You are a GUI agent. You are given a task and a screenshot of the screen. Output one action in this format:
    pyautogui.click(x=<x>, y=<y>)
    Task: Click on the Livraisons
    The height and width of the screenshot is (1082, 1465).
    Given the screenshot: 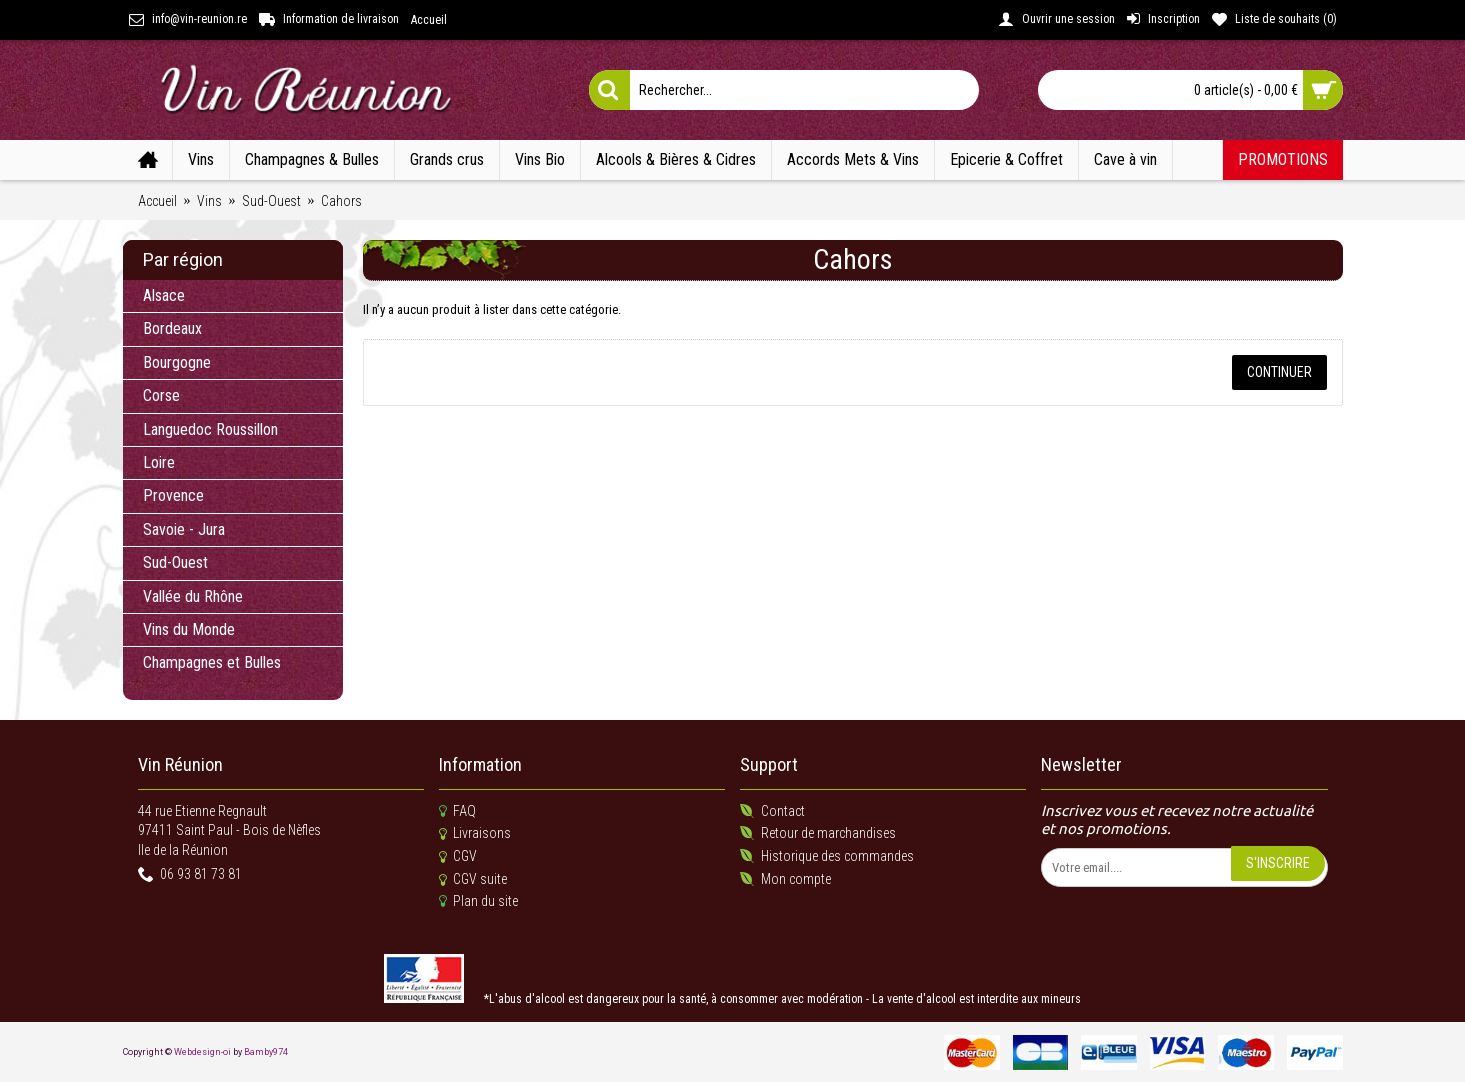 What is the action you would take?
    pyautogui.click(x=475, y=834)
    